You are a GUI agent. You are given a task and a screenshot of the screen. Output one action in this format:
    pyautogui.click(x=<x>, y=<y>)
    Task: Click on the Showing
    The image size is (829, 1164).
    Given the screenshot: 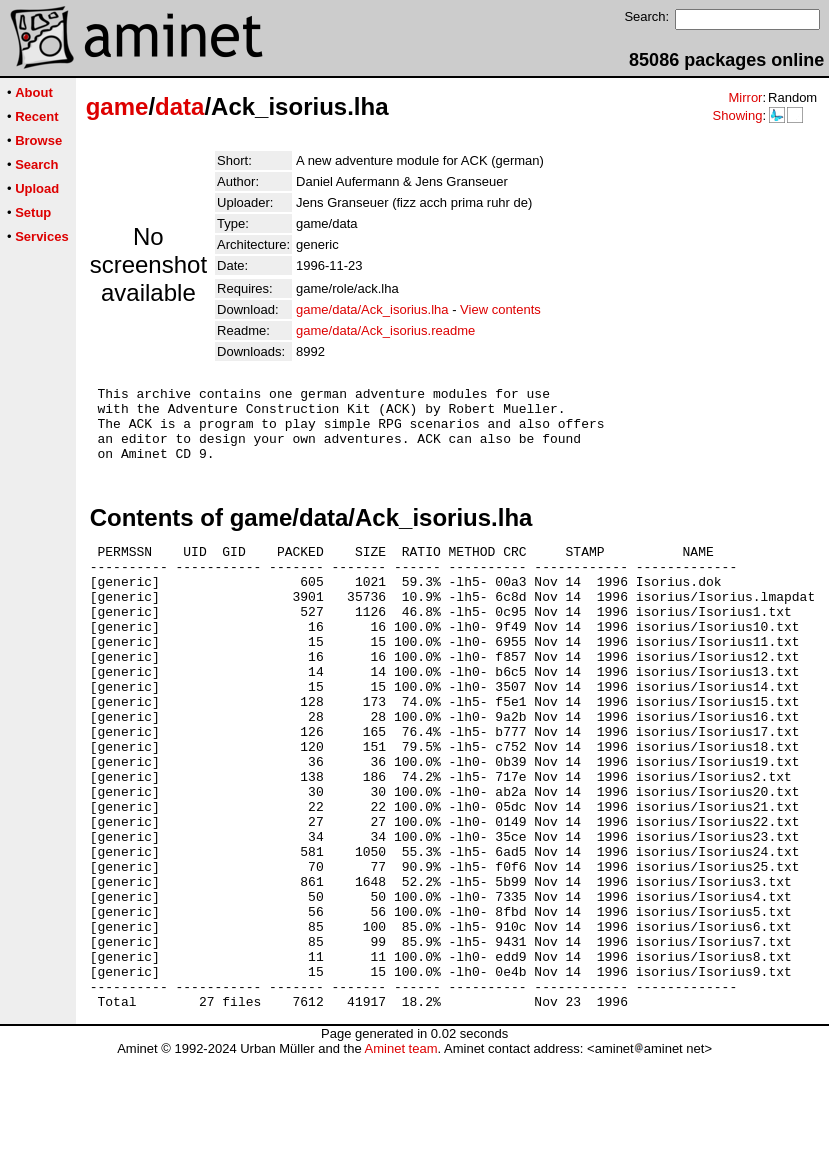 What is the action you would take?
    pyautogui.click(x=737, y=115)
    